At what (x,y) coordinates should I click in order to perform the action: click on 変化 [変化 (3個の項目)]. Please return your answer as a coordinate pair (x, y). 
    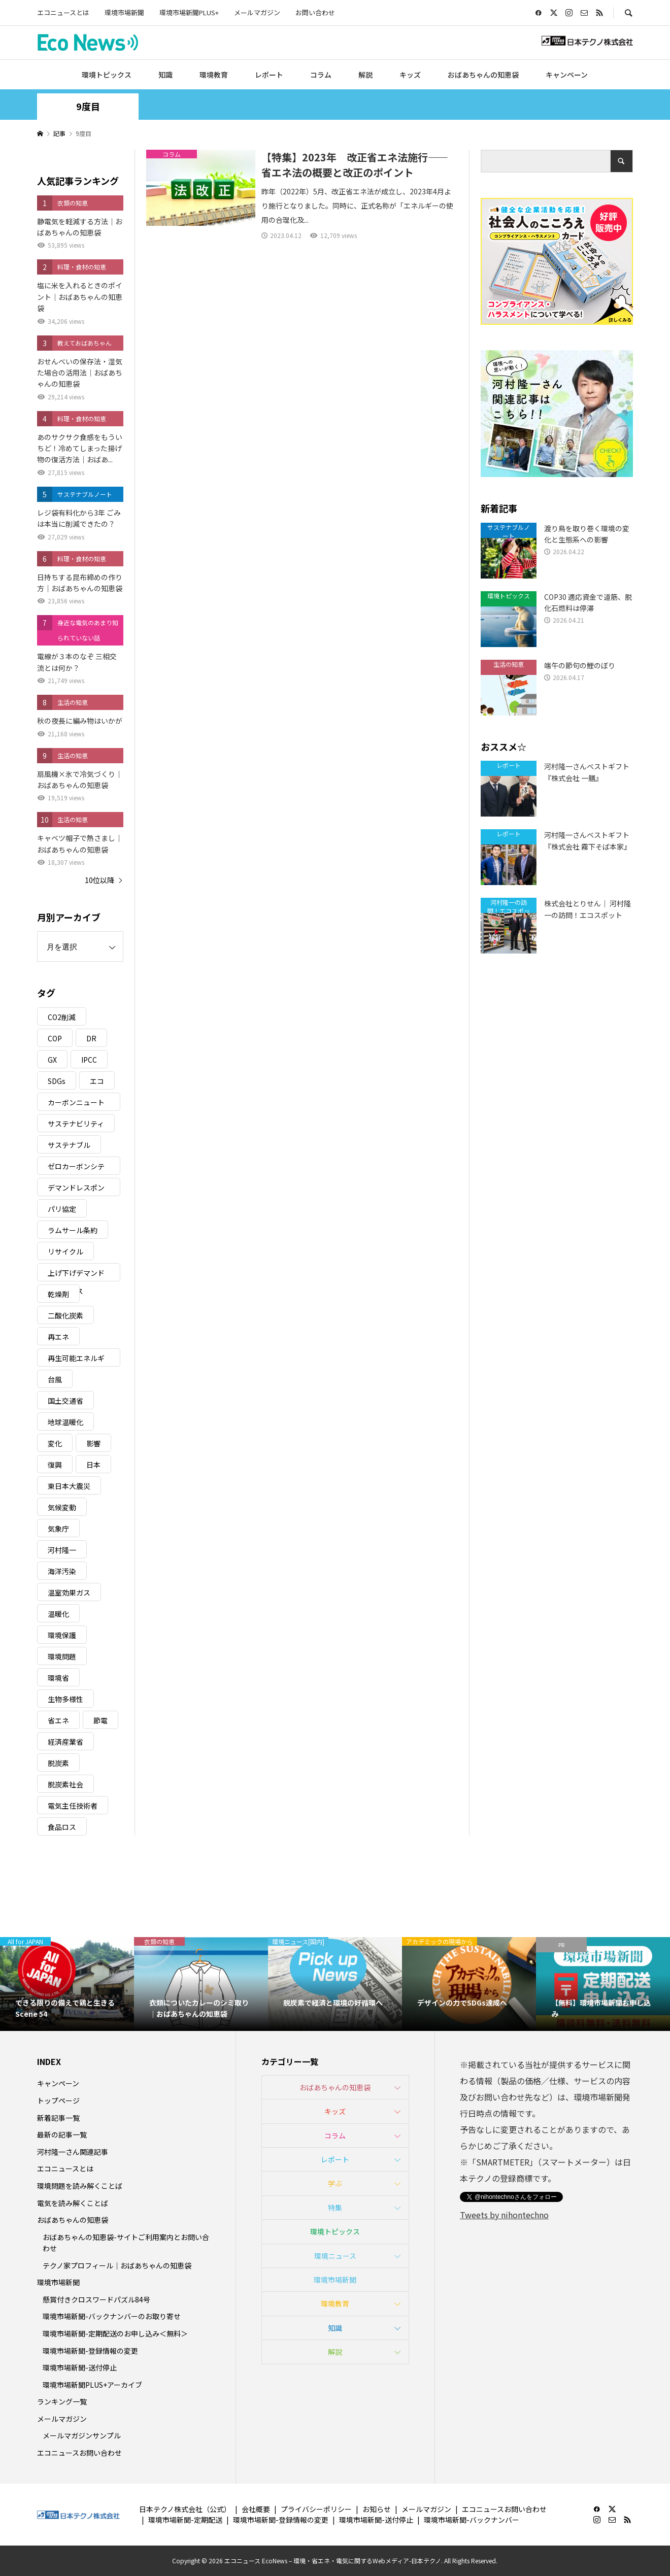
    Looking at the image, I should click on (55, 1443).